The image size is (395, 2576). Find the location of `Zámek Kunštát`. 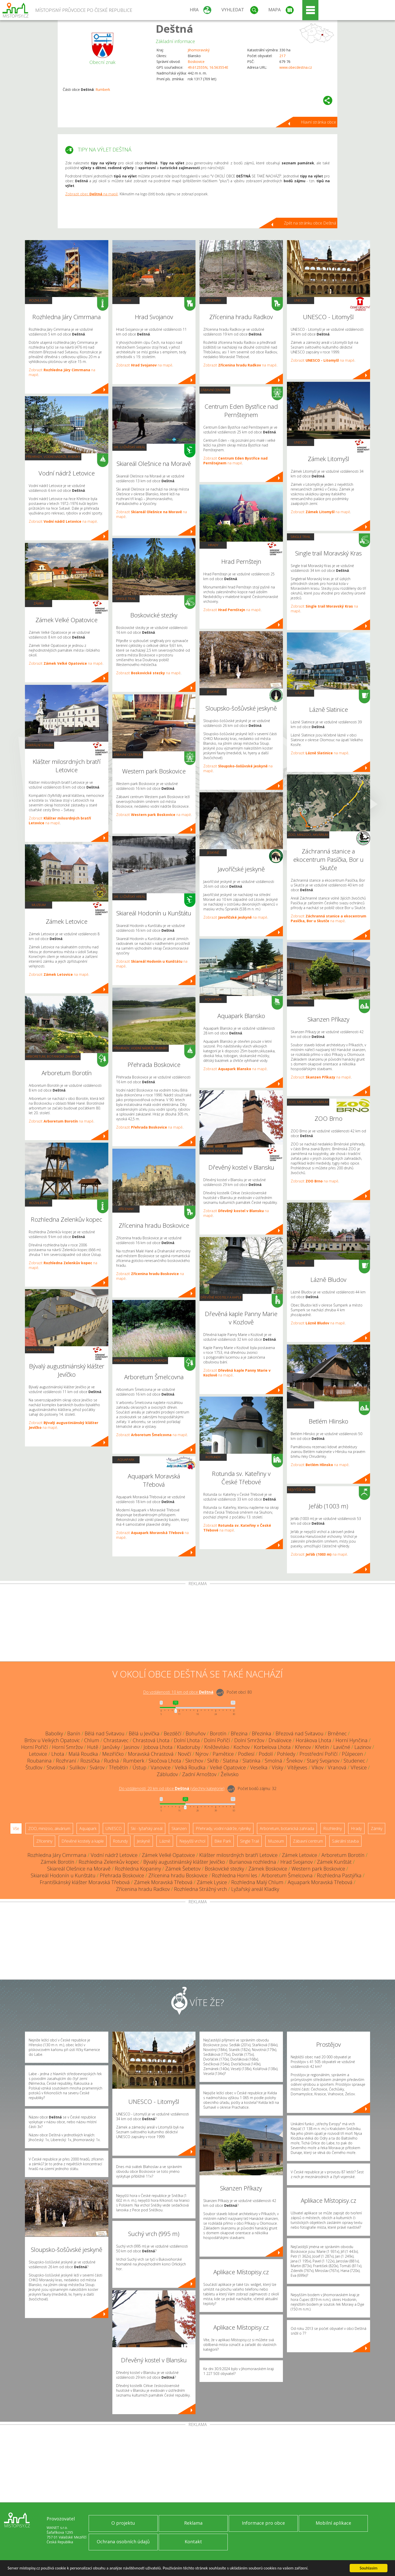

Zámek Kunštát is located at coordinates (334, 1861).